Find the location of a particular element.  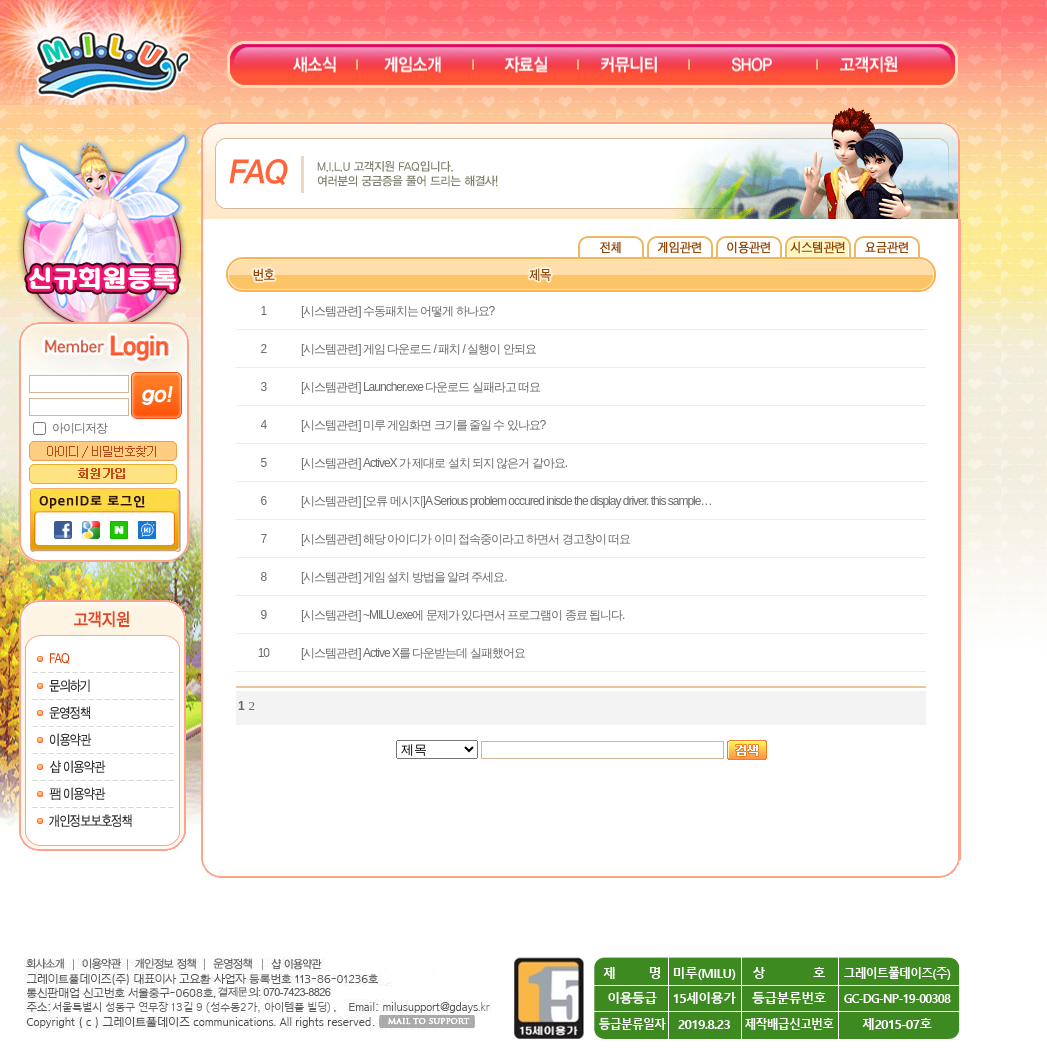

[시스템관련] [오류 메시지]A Serious problem occured inisde the display driver. this sample… is located at coordinates (506, 501).